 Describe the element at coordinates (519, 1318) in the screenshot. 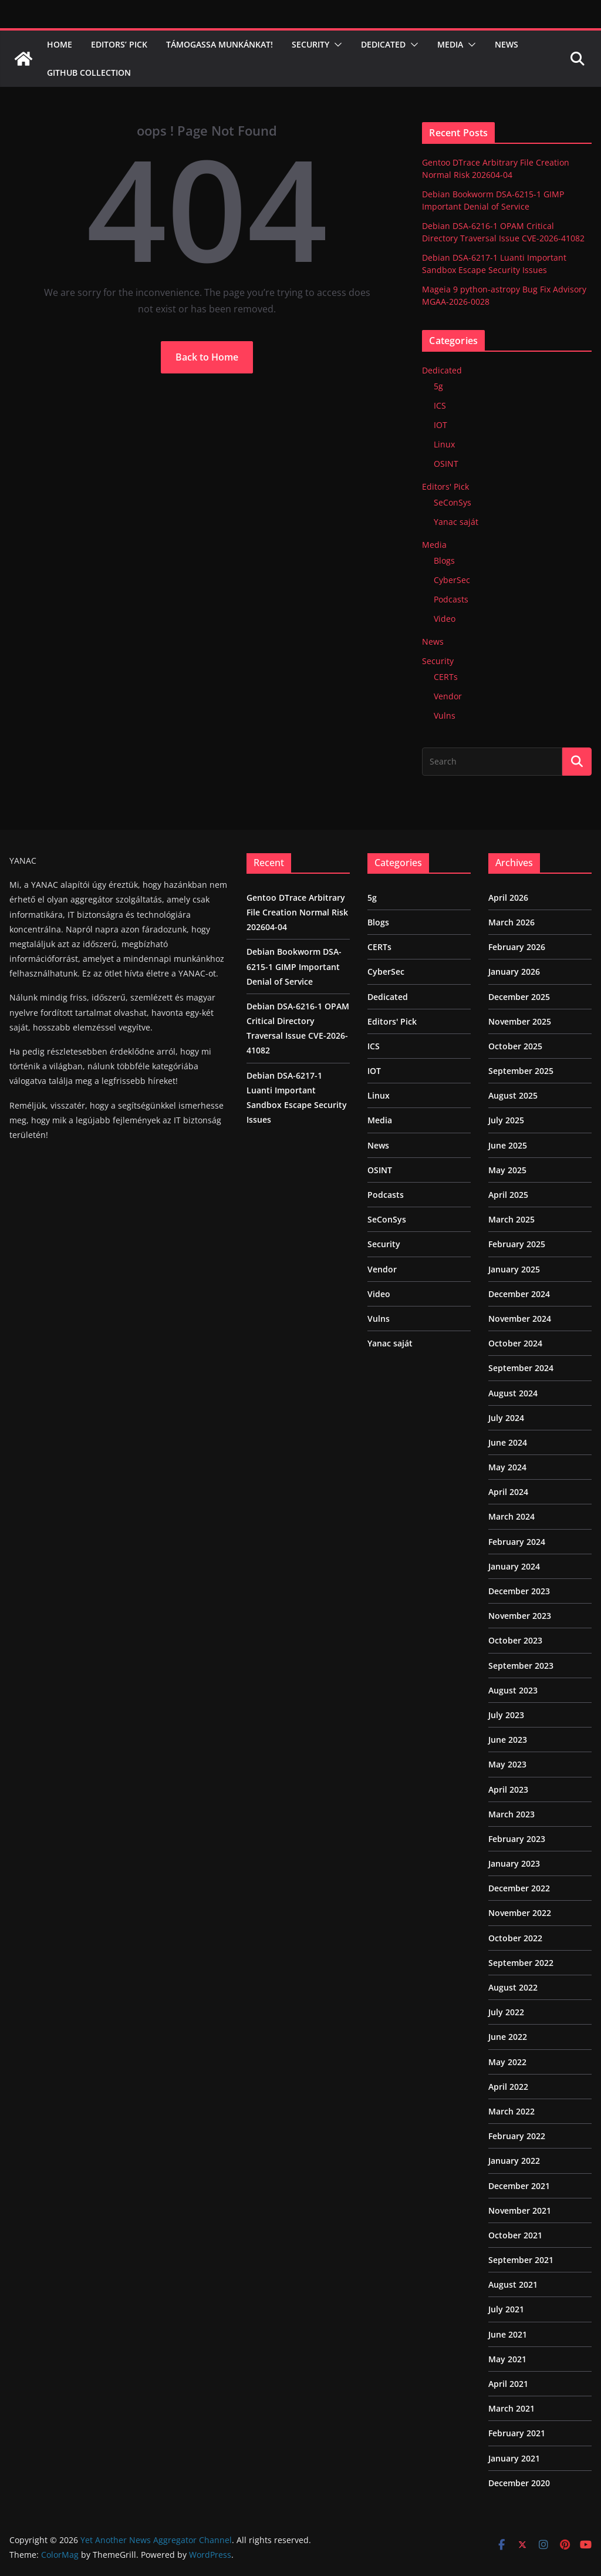

I see `November 2024` at that location.